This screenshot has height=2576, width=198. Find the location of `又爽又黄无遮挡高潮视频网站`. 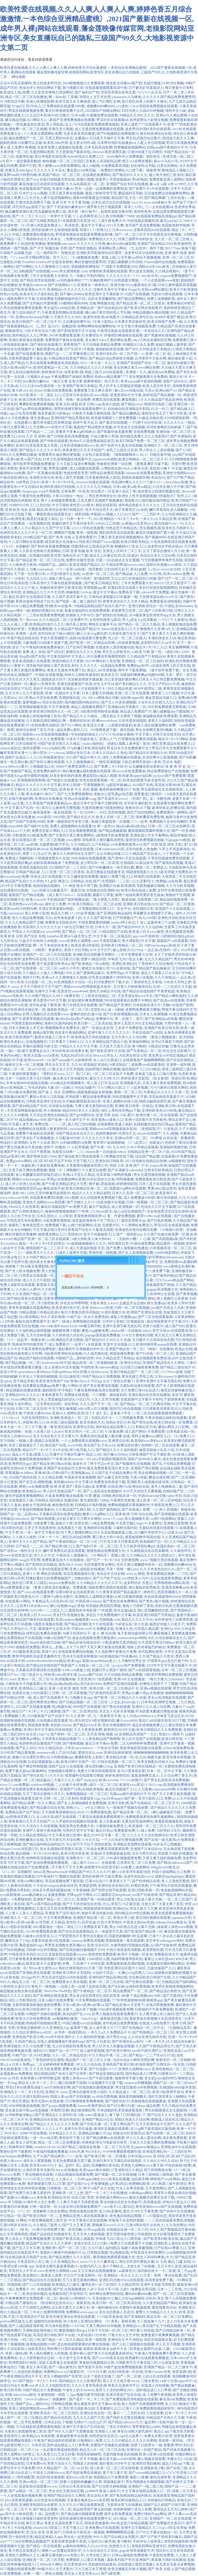

又爽又黄无遮挡高潮视频网站 is located at coordinates (120, 537).